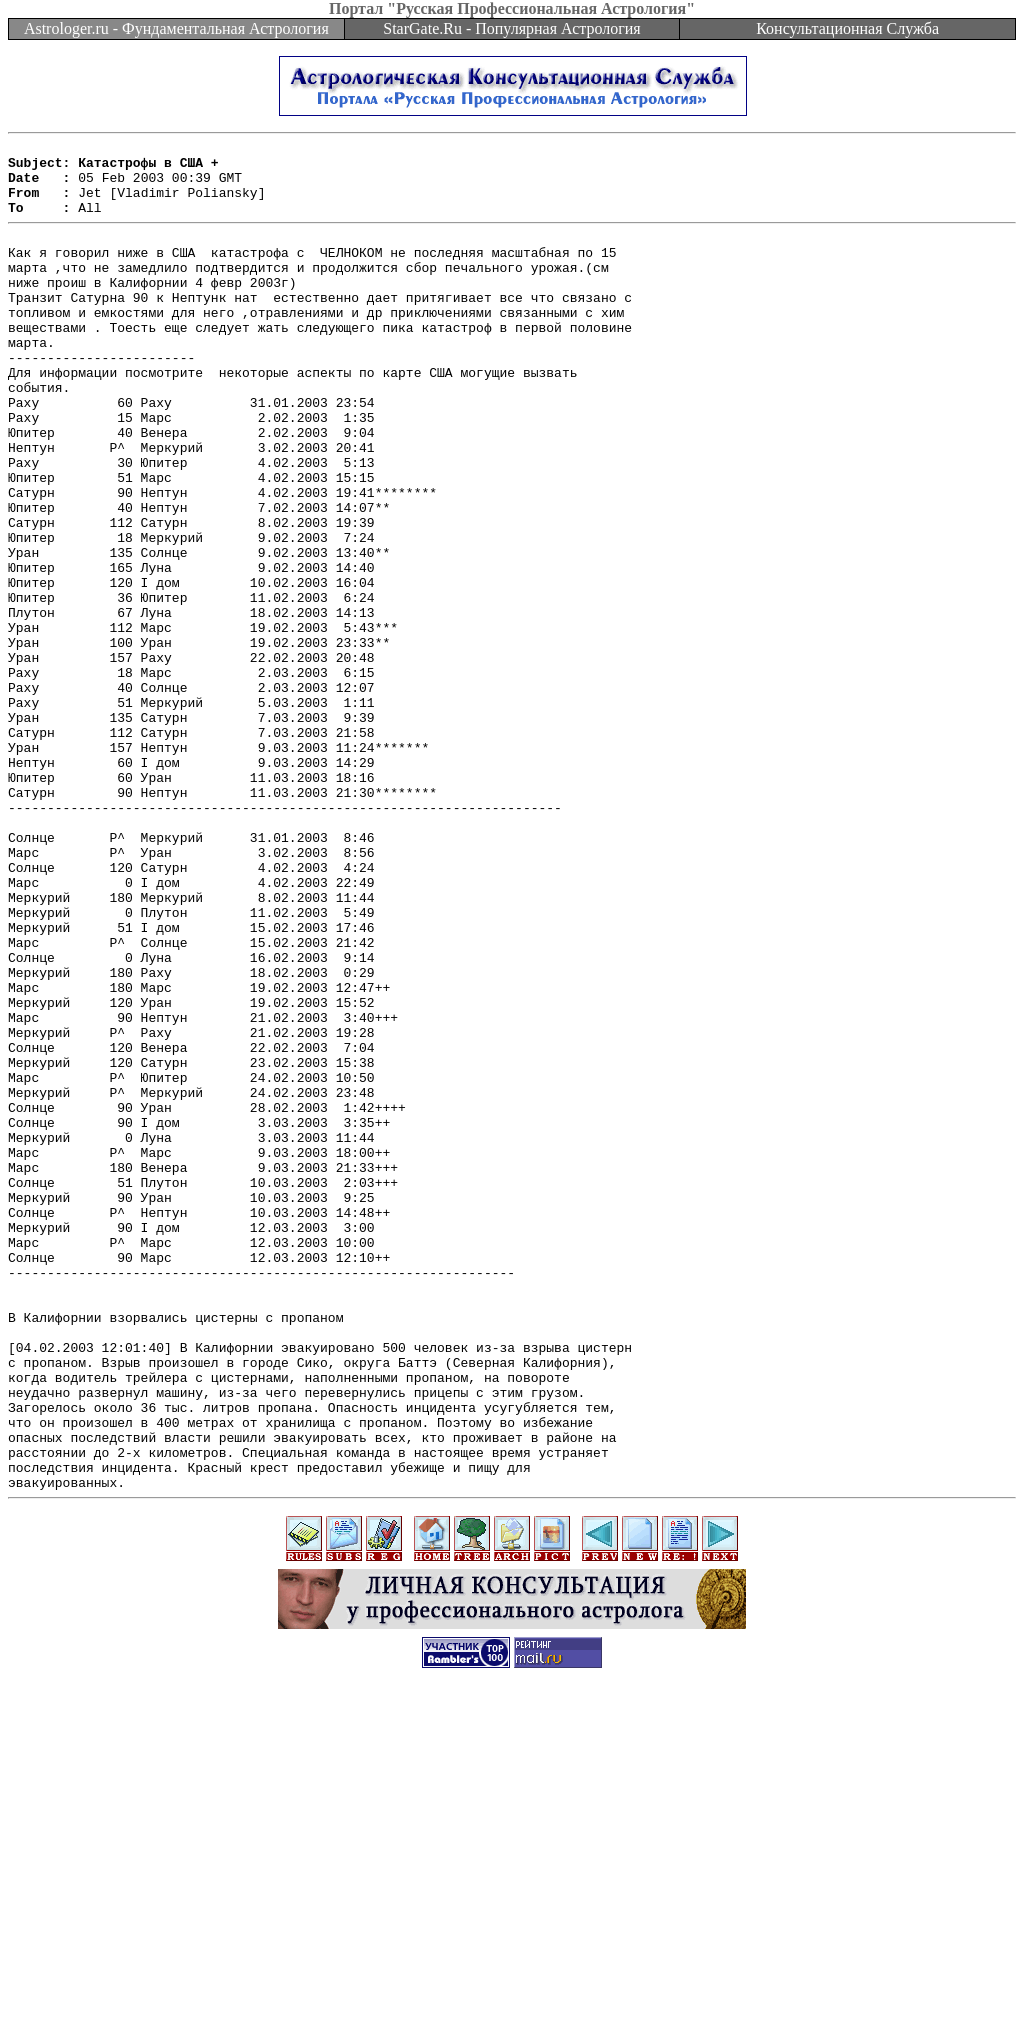  Describe the element at coordinates (511, 28) in the screenshot. I see `StarGate.Ru - Популярная Астрология` at that location.